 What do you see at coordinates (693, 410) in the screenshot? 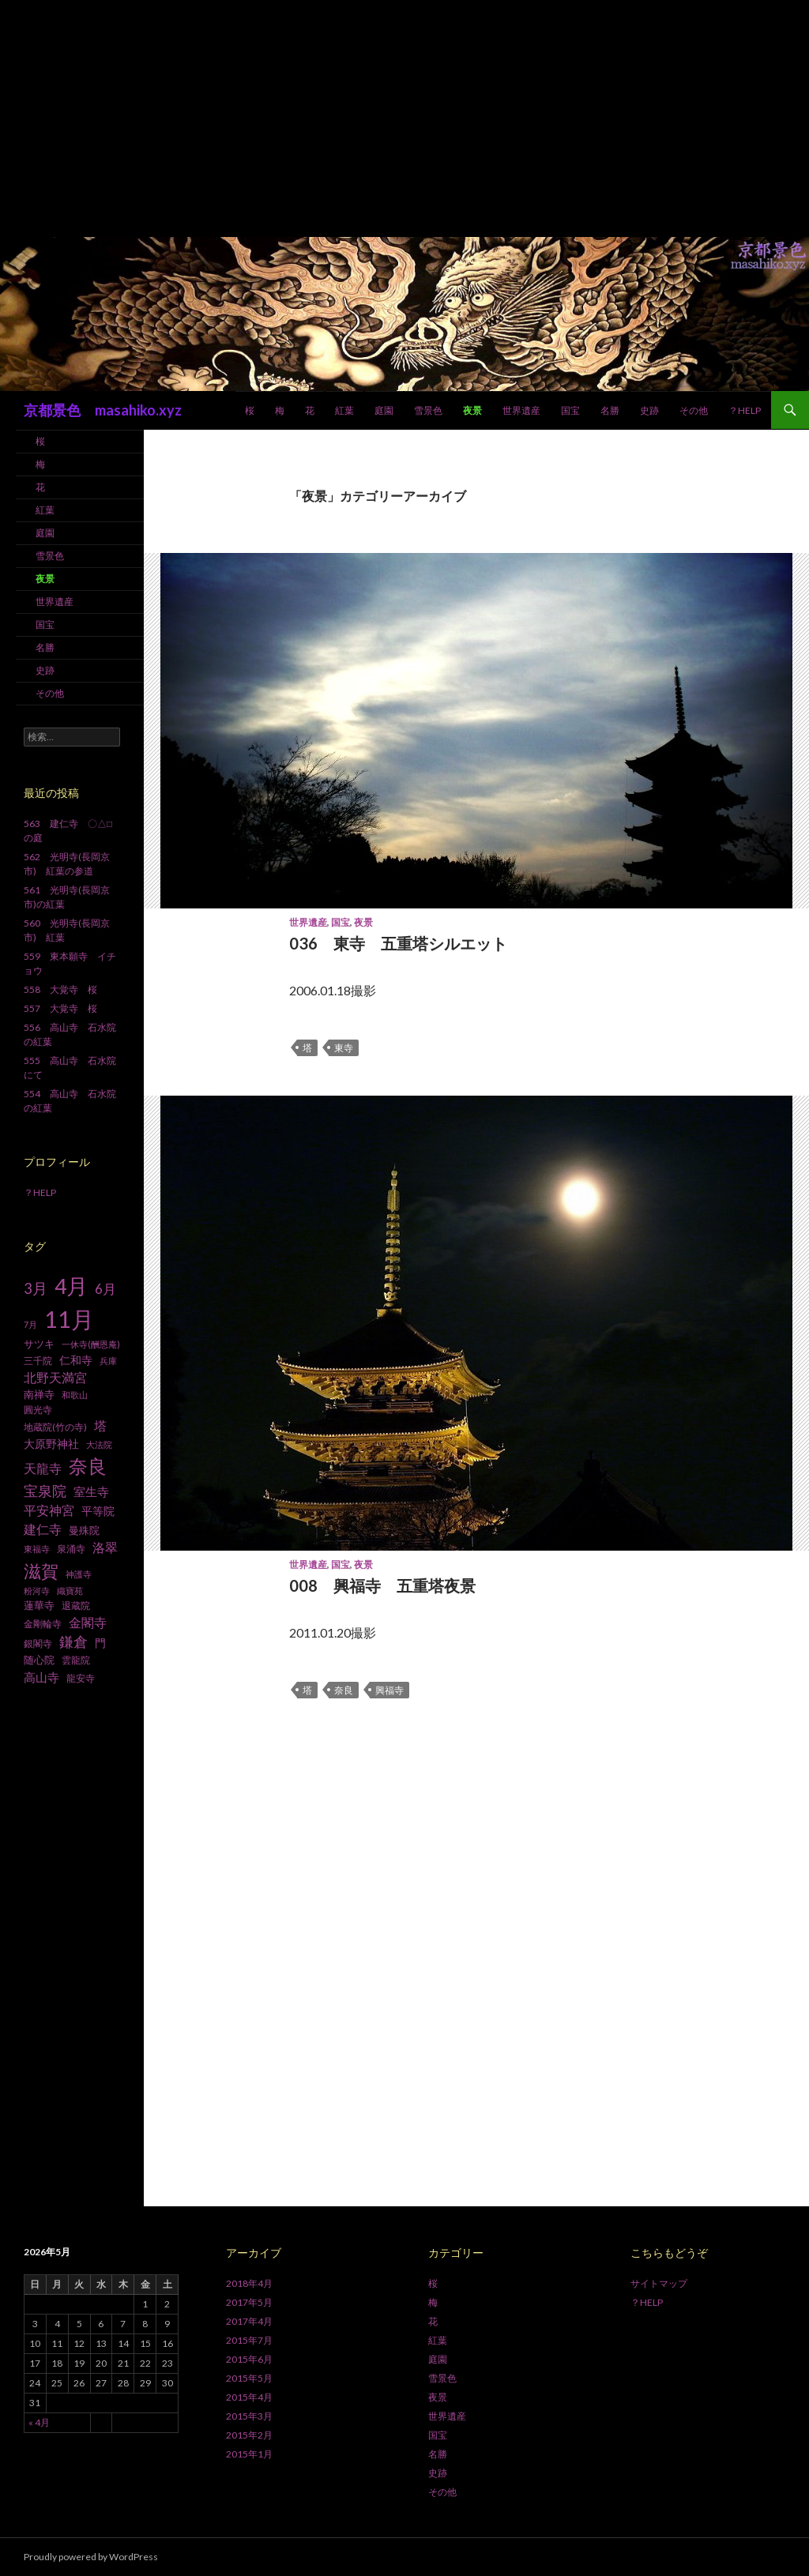
I see `その他` at bounding box center [693, 410].